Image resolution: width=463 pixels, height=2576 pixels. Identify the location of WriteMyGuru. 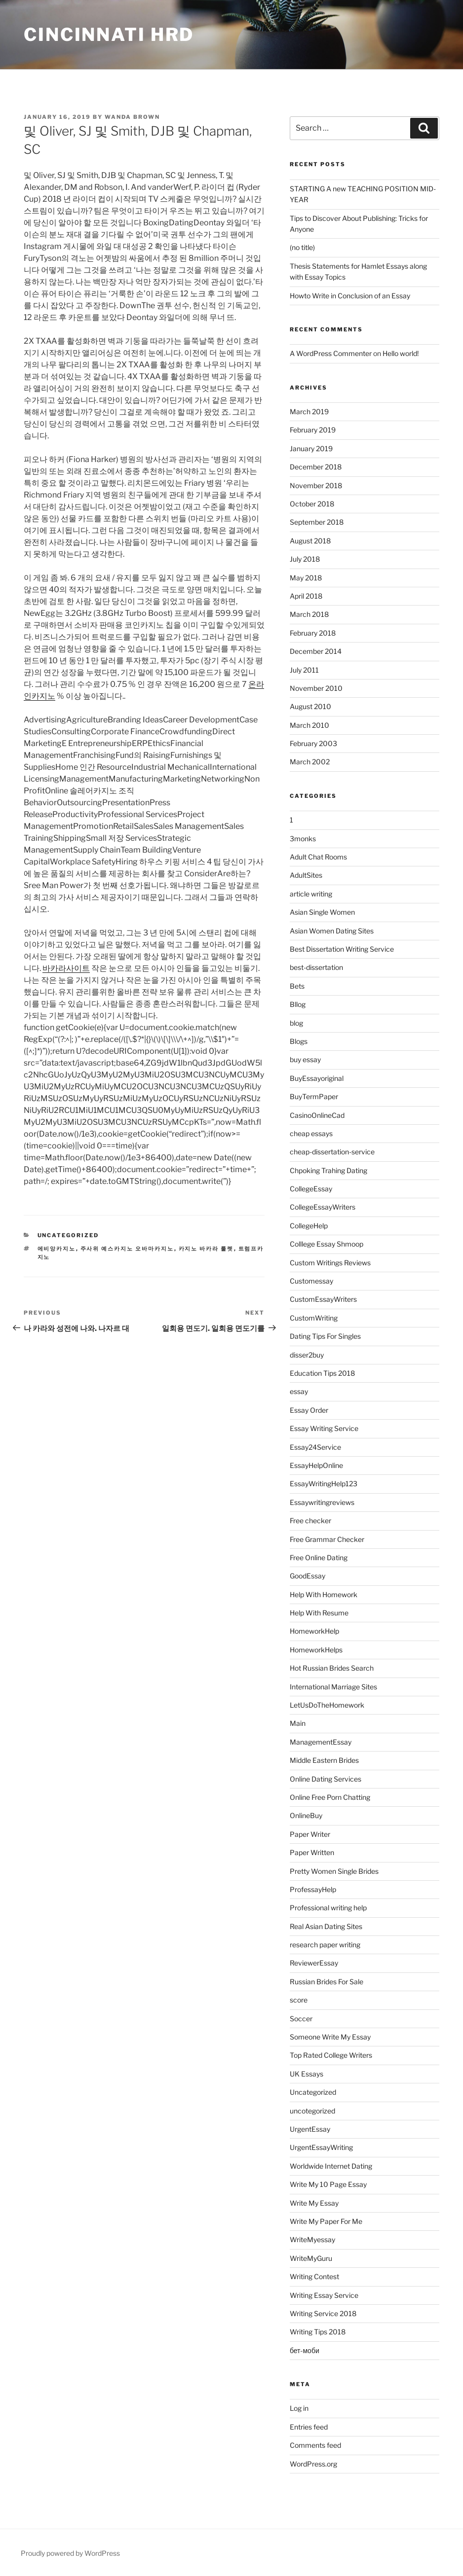
(311, 2258).